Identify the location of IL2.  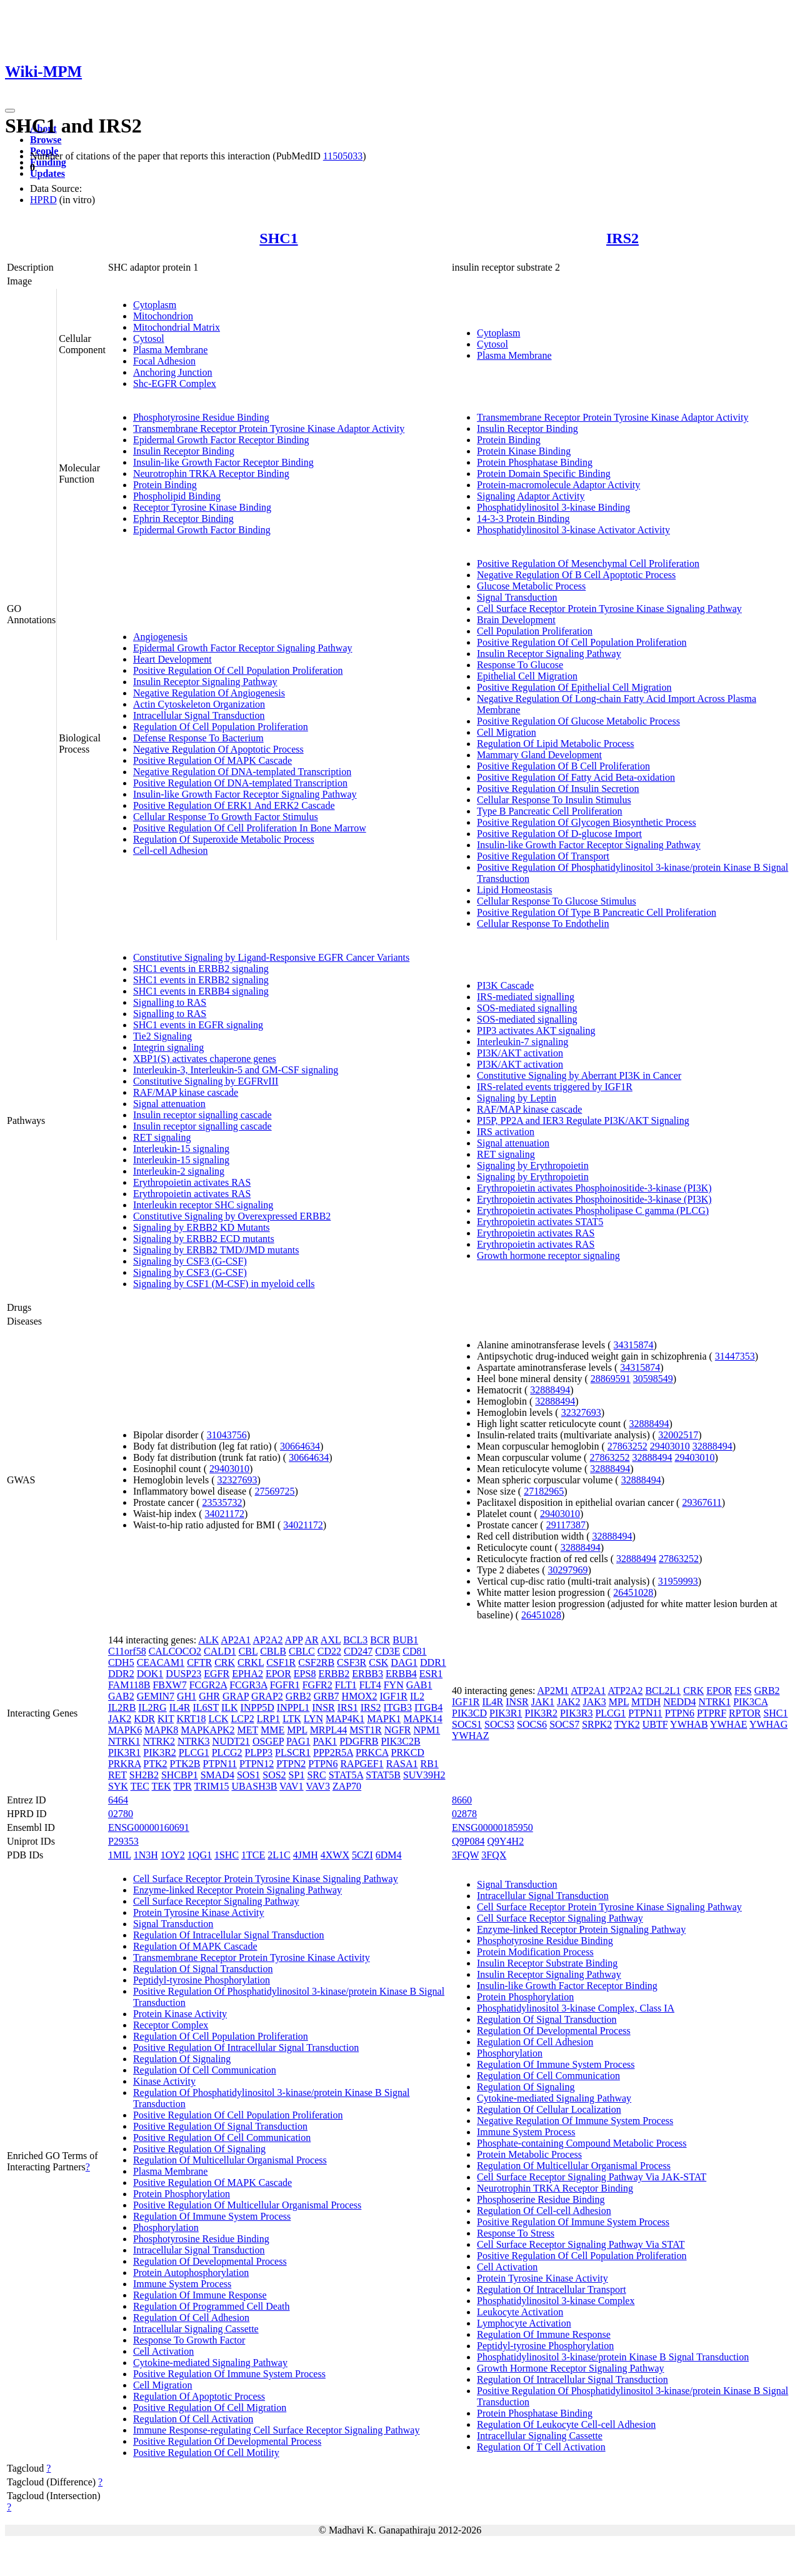
(417, 1696).